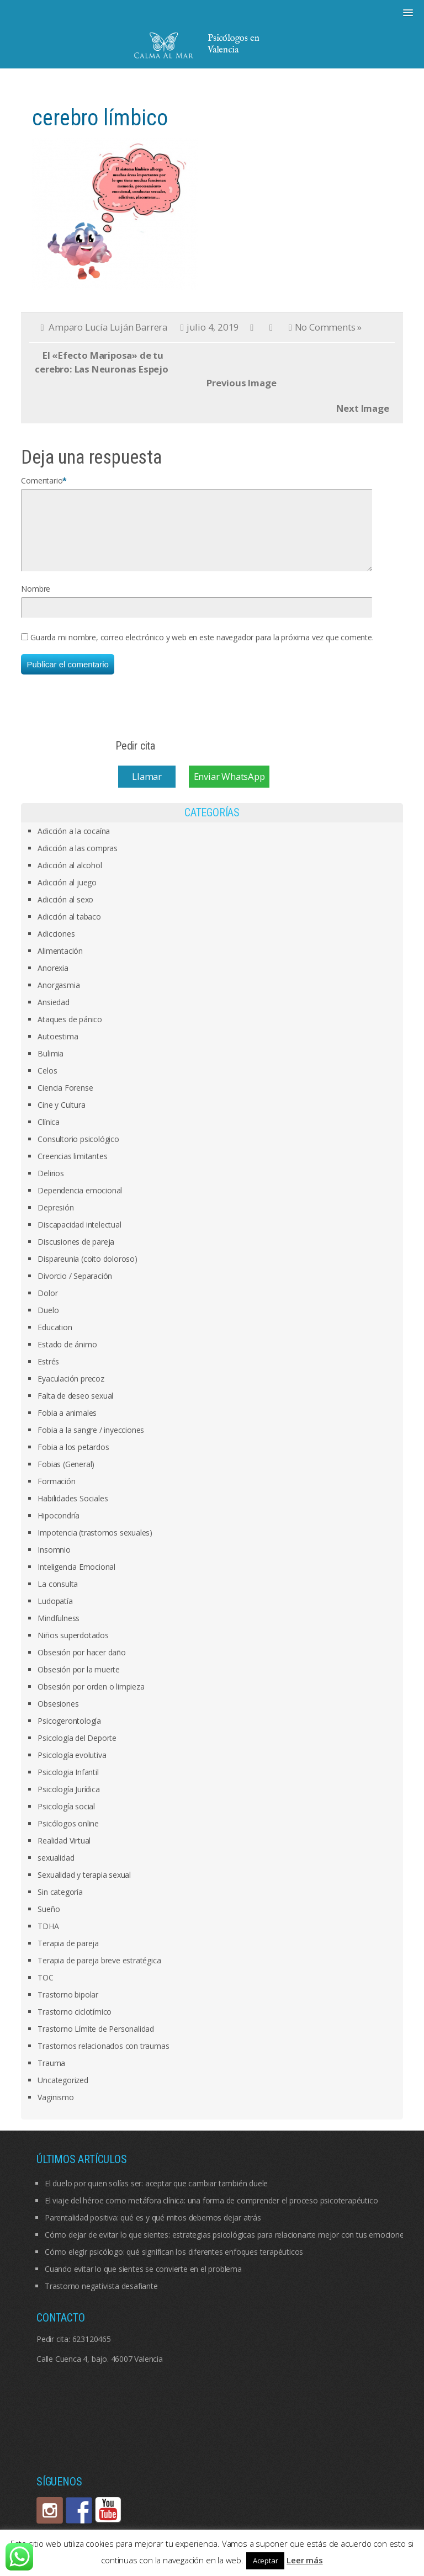 This screenshot has width=424, height=2576. What do you see at coordinates (55, 1614) in the screenshot?
I see `Ludopatía` at bounding box center [55, 1614].